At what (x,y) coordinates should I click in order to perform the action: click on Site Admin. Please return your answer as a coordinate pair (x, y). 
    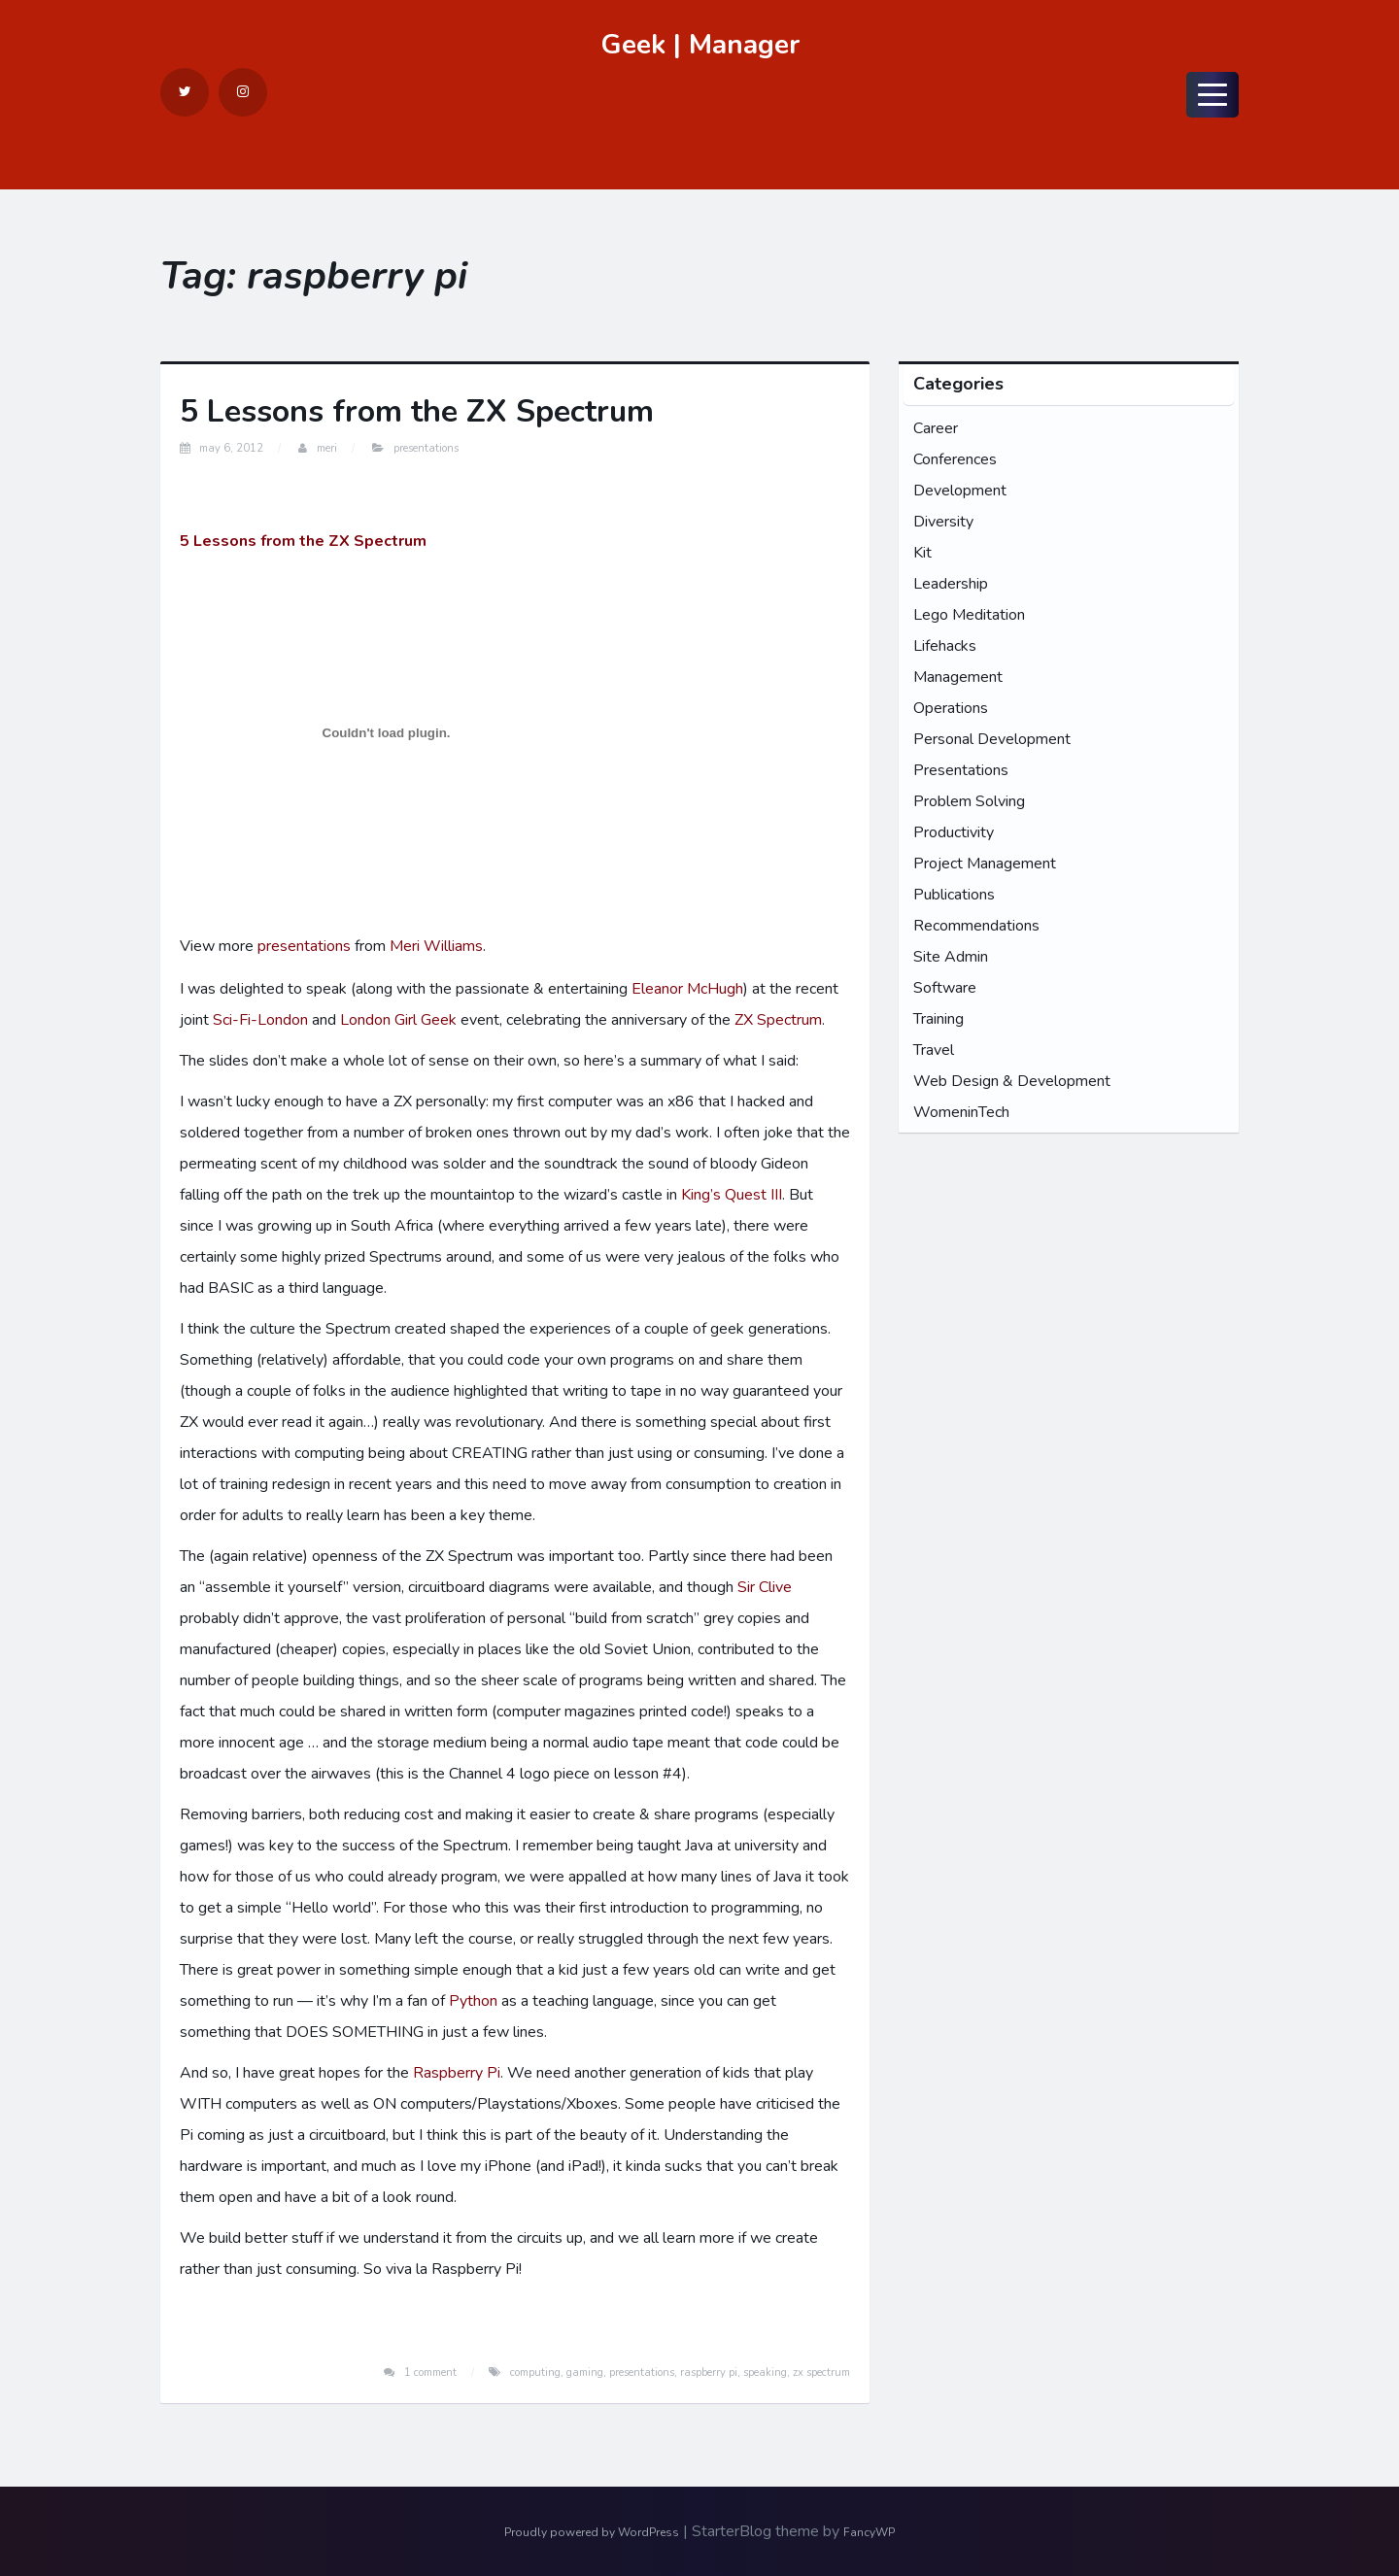
    Looking at the image, I should click on (950, 956).